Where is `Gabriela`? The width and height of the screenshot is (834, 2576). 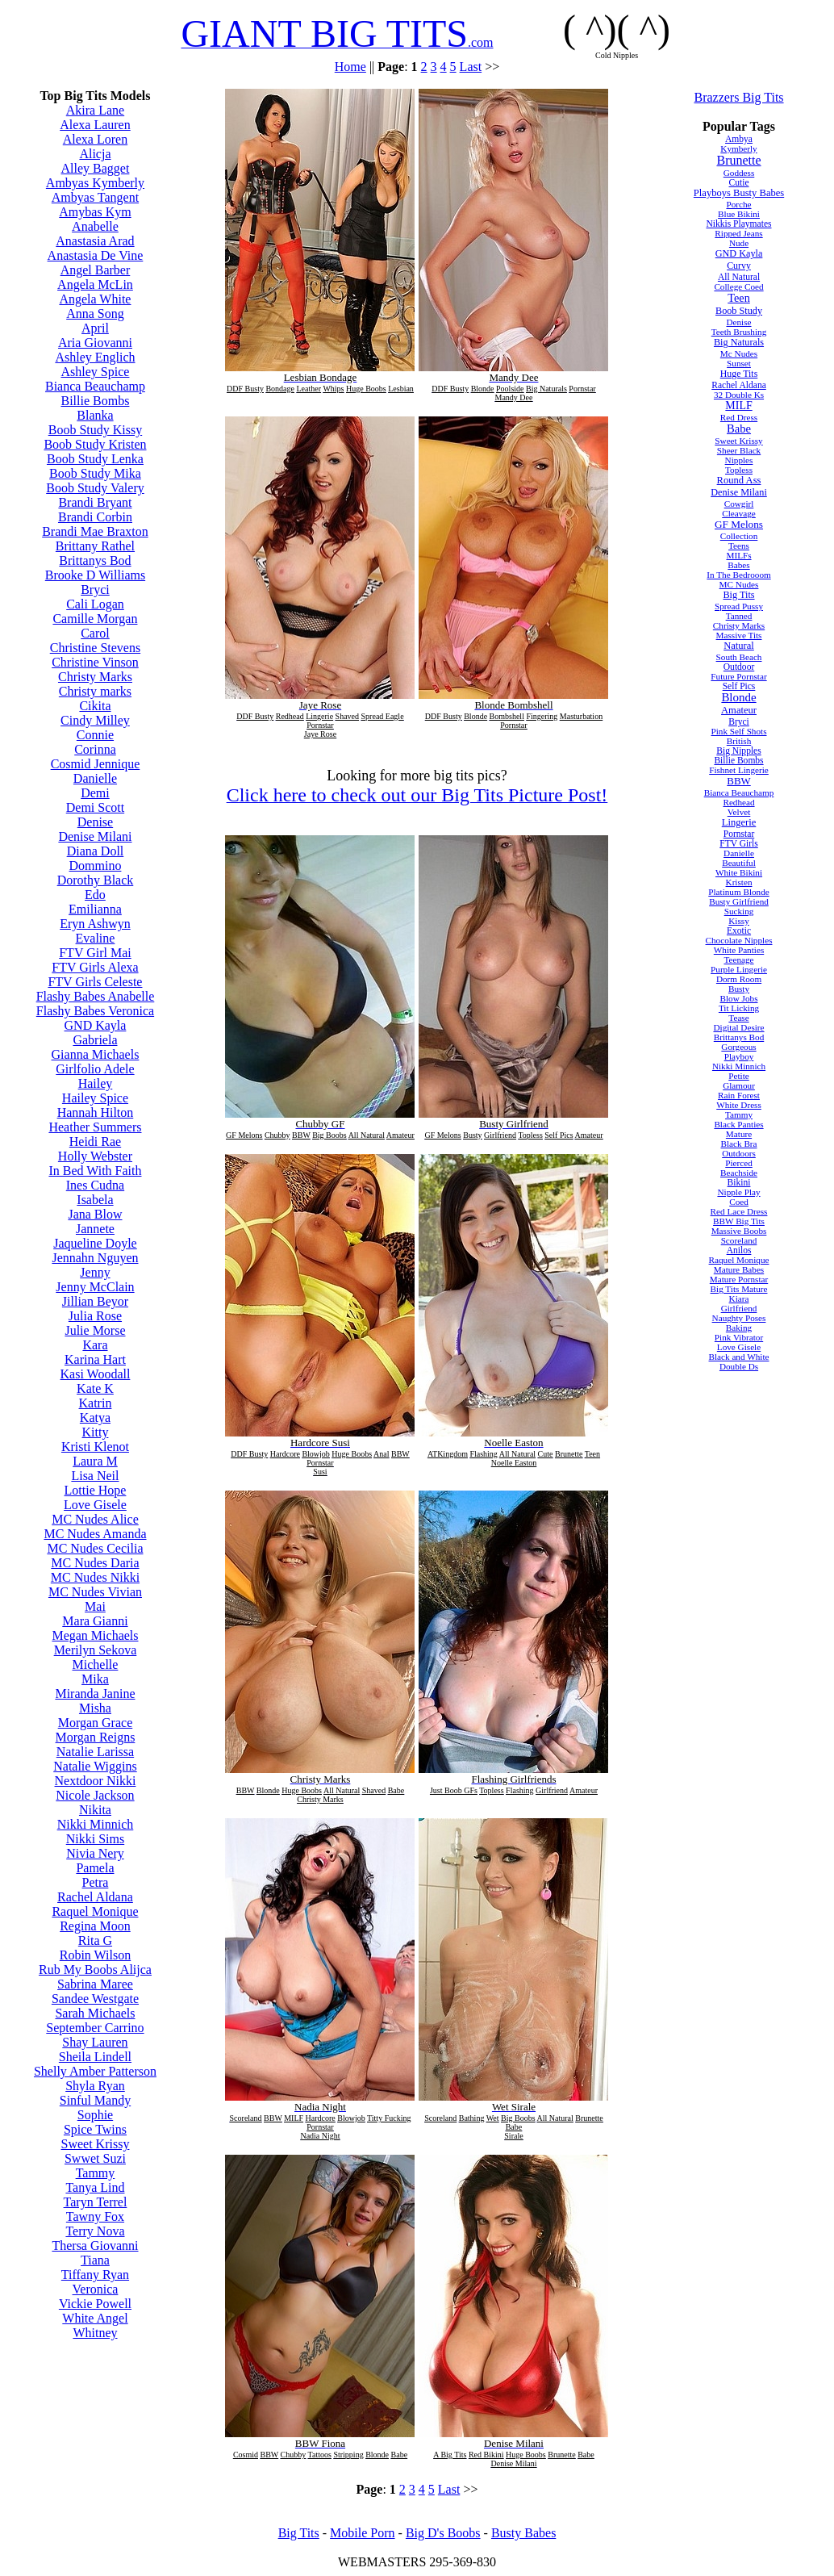
Gabriela is located at coordinates (95, 1040).